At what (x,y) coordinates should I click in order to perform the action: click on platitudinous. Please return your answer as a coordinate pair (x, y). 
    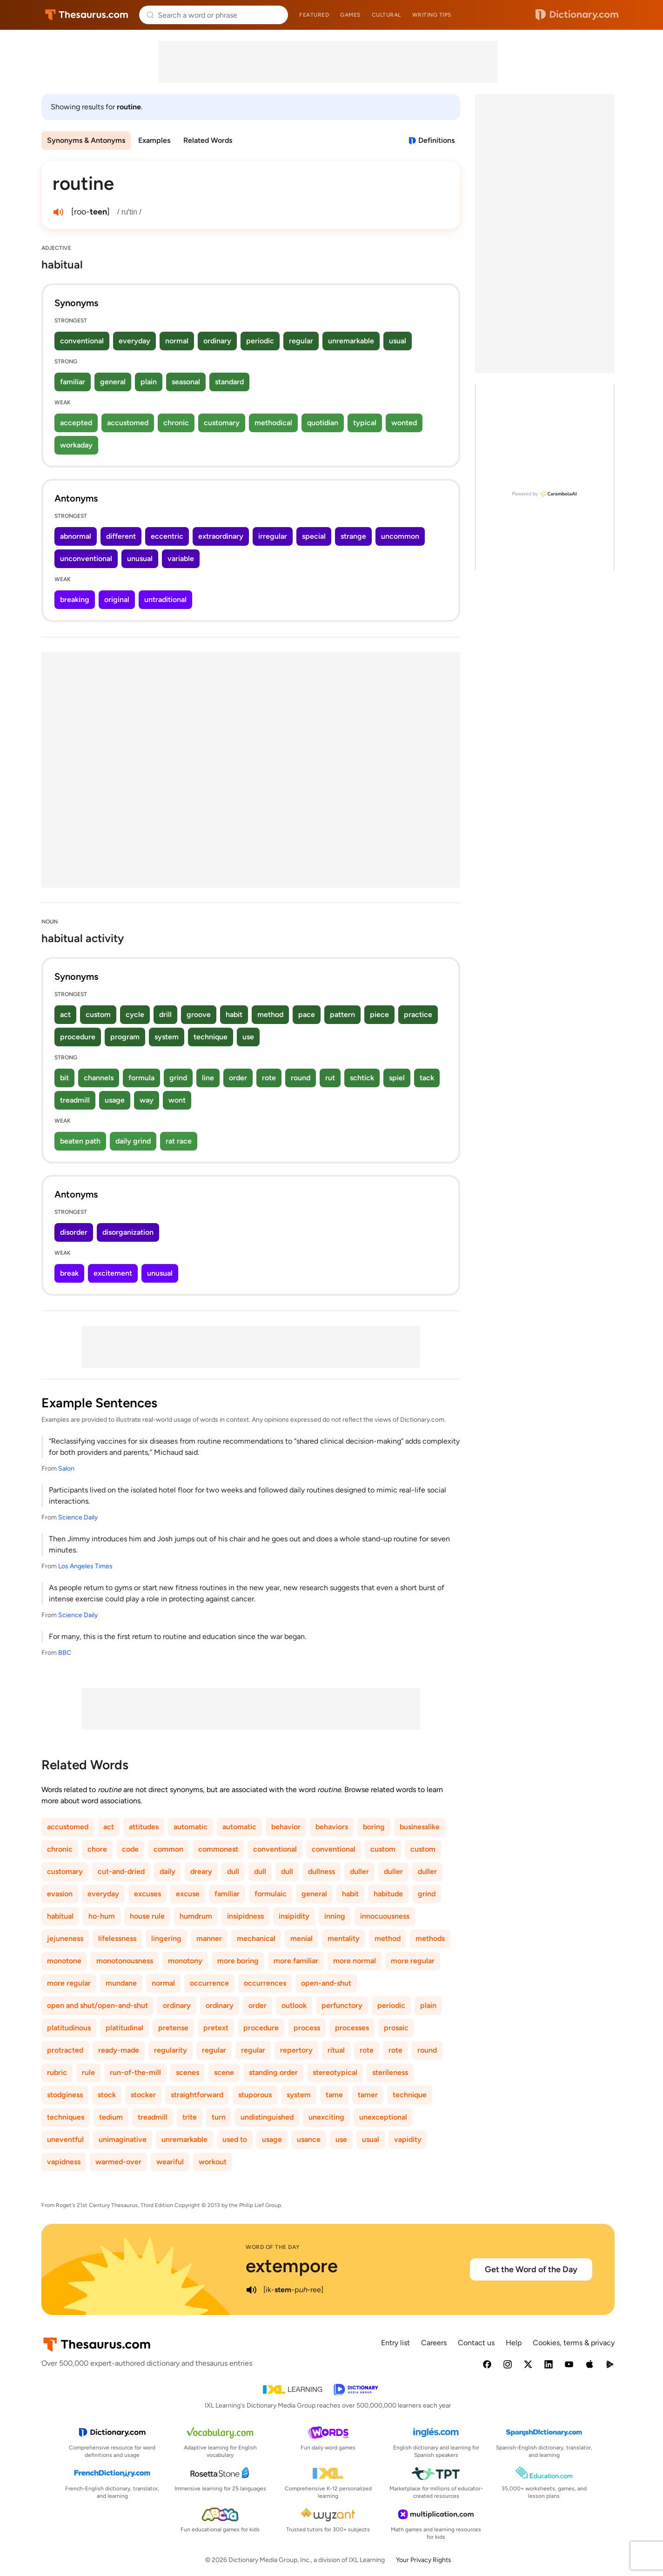
    Looking at the image, I should click on (69, 2027).